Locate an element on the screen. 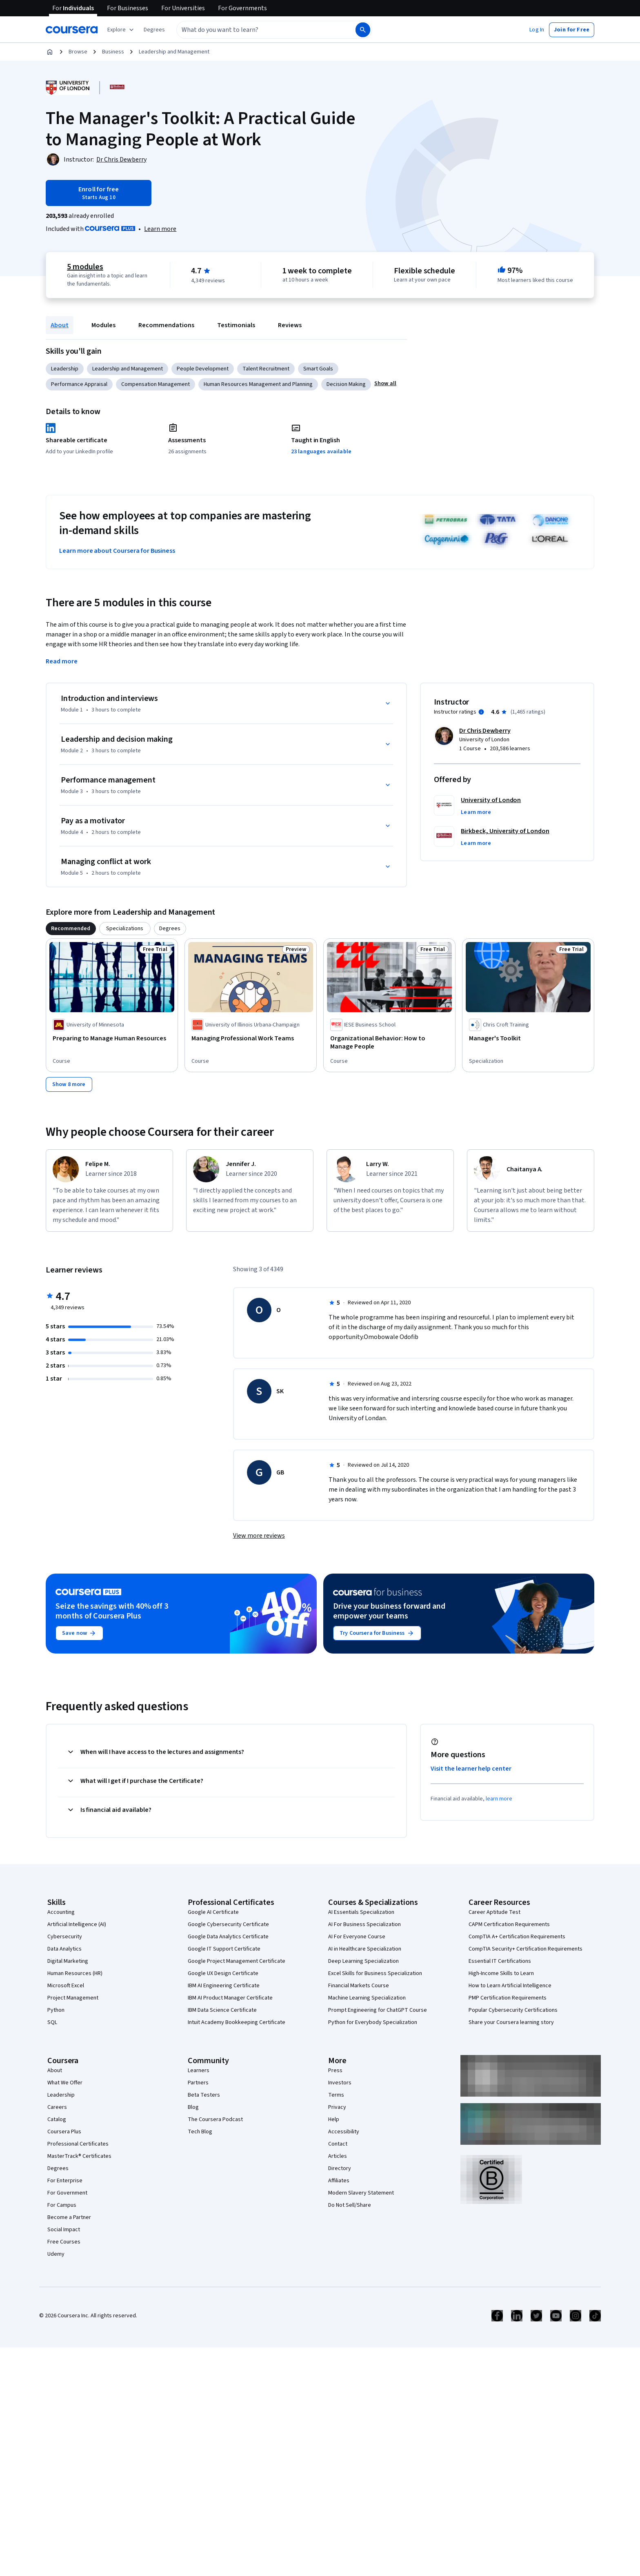 This screenshot has height=2576, width=640. Beta Testers is located at coordinates (204, 2095).